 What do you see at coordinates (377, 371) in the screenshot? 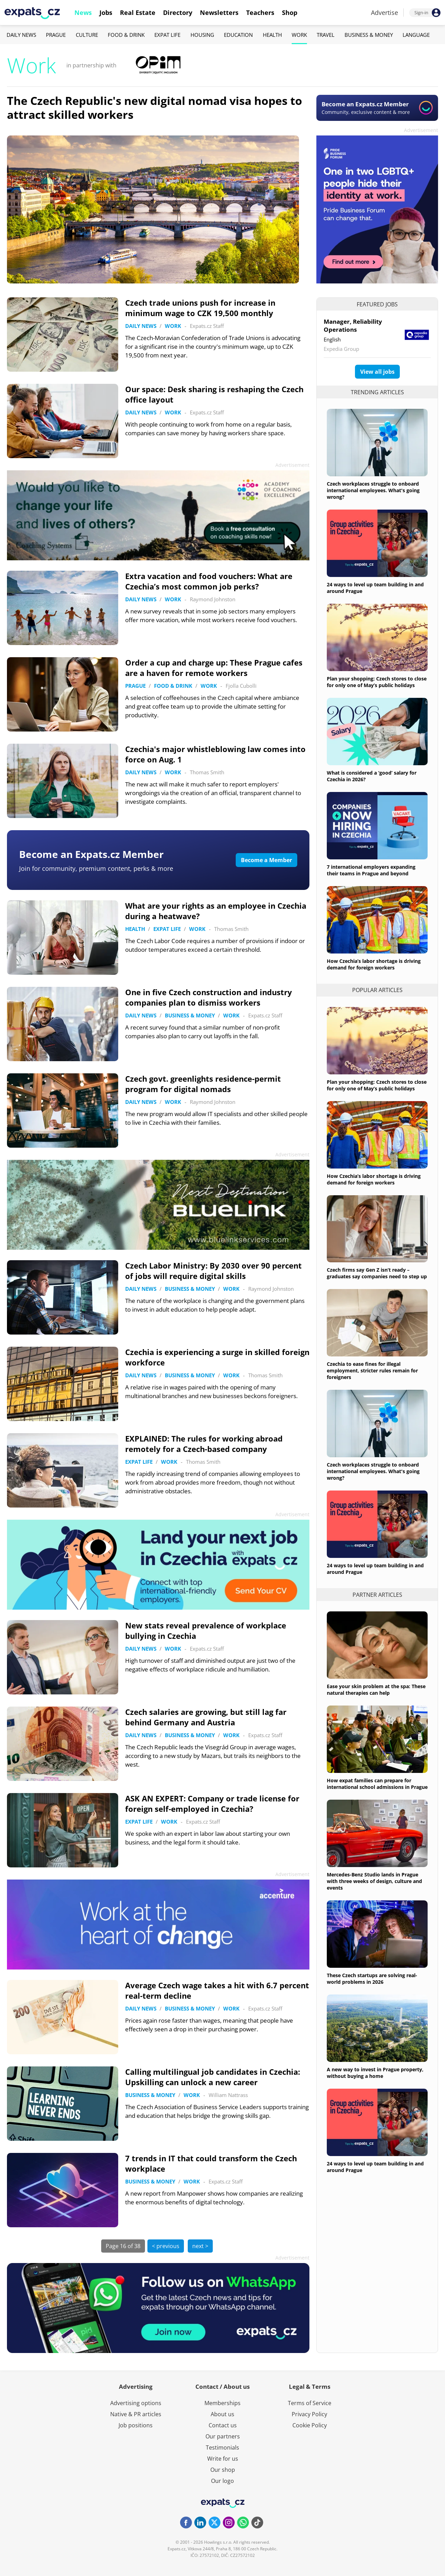
I see `View all jobs` at bounding box center [377, 371].